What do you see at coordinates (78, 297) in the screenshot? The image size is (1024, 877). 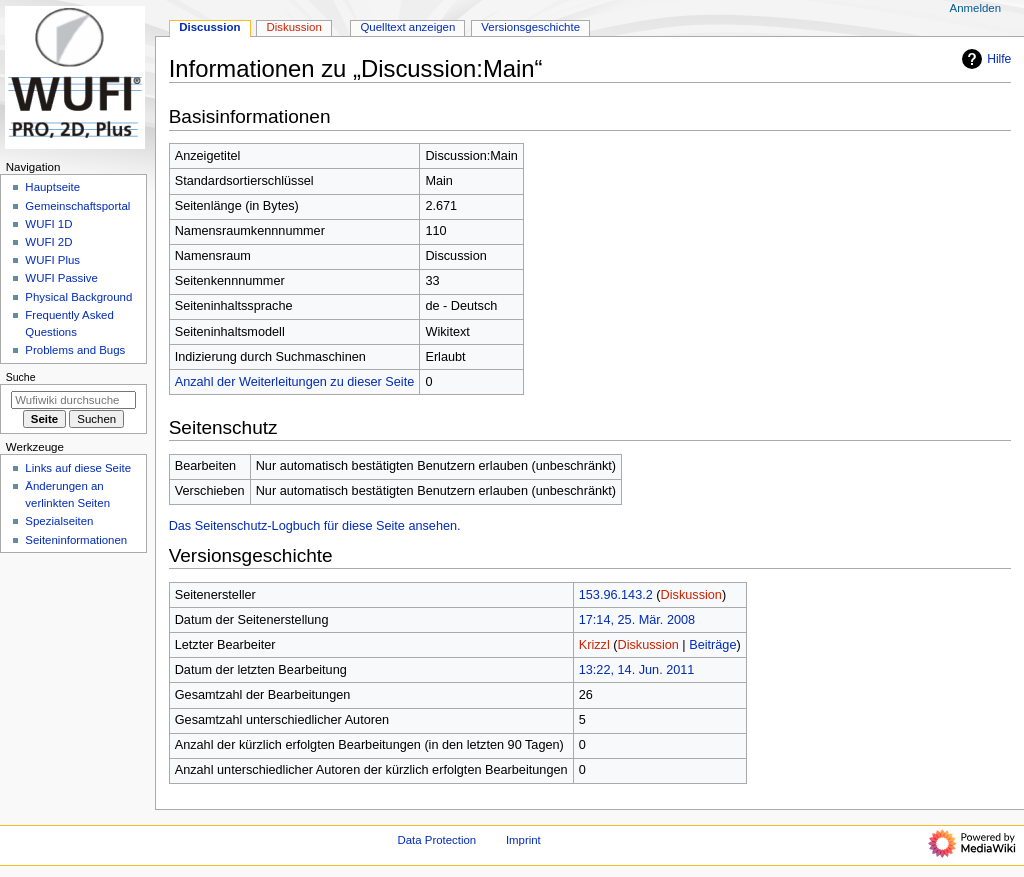 I see `Physical Background` at bounding box center [78, 297].